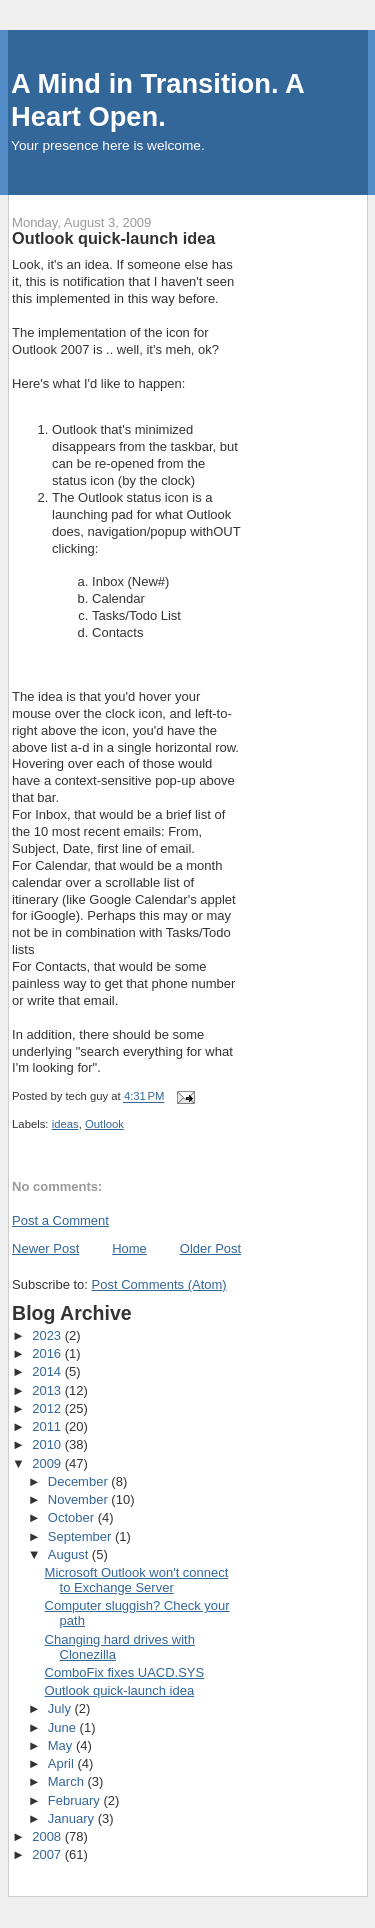 Image resolution: width=375 pixels, height=1928 pixels. I want to click on December, so click(80, 1481).